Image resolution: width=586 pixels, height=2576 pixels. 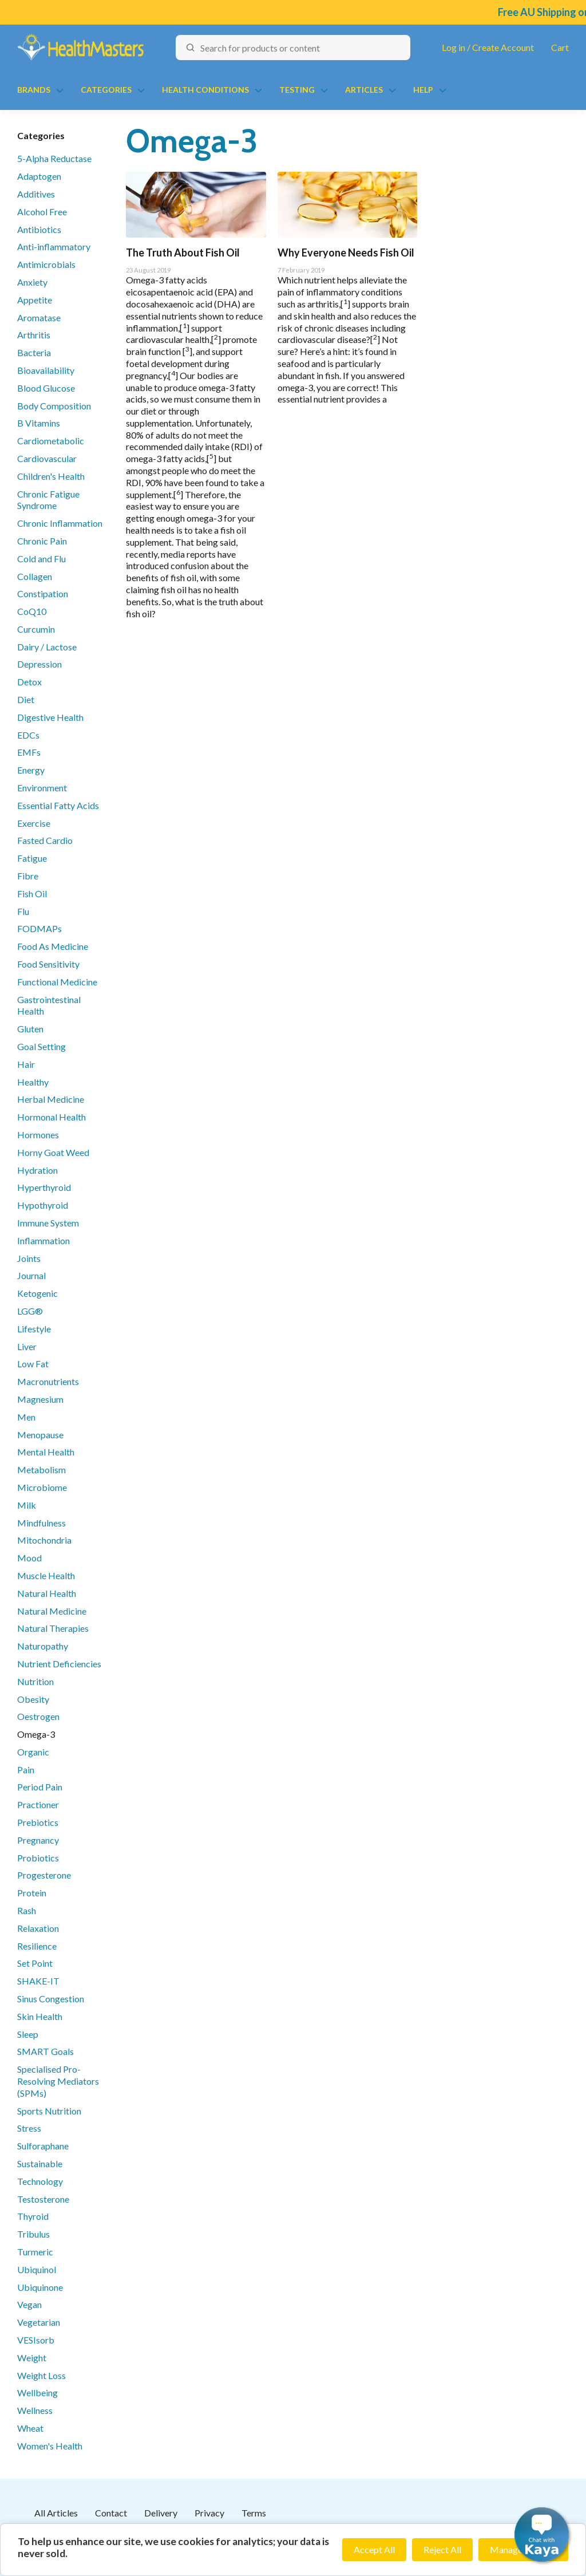 What do you see at coordinates (40, 2287) in the screenshot?
I see `Ubiquinone` at bounding box center [40, 2287].